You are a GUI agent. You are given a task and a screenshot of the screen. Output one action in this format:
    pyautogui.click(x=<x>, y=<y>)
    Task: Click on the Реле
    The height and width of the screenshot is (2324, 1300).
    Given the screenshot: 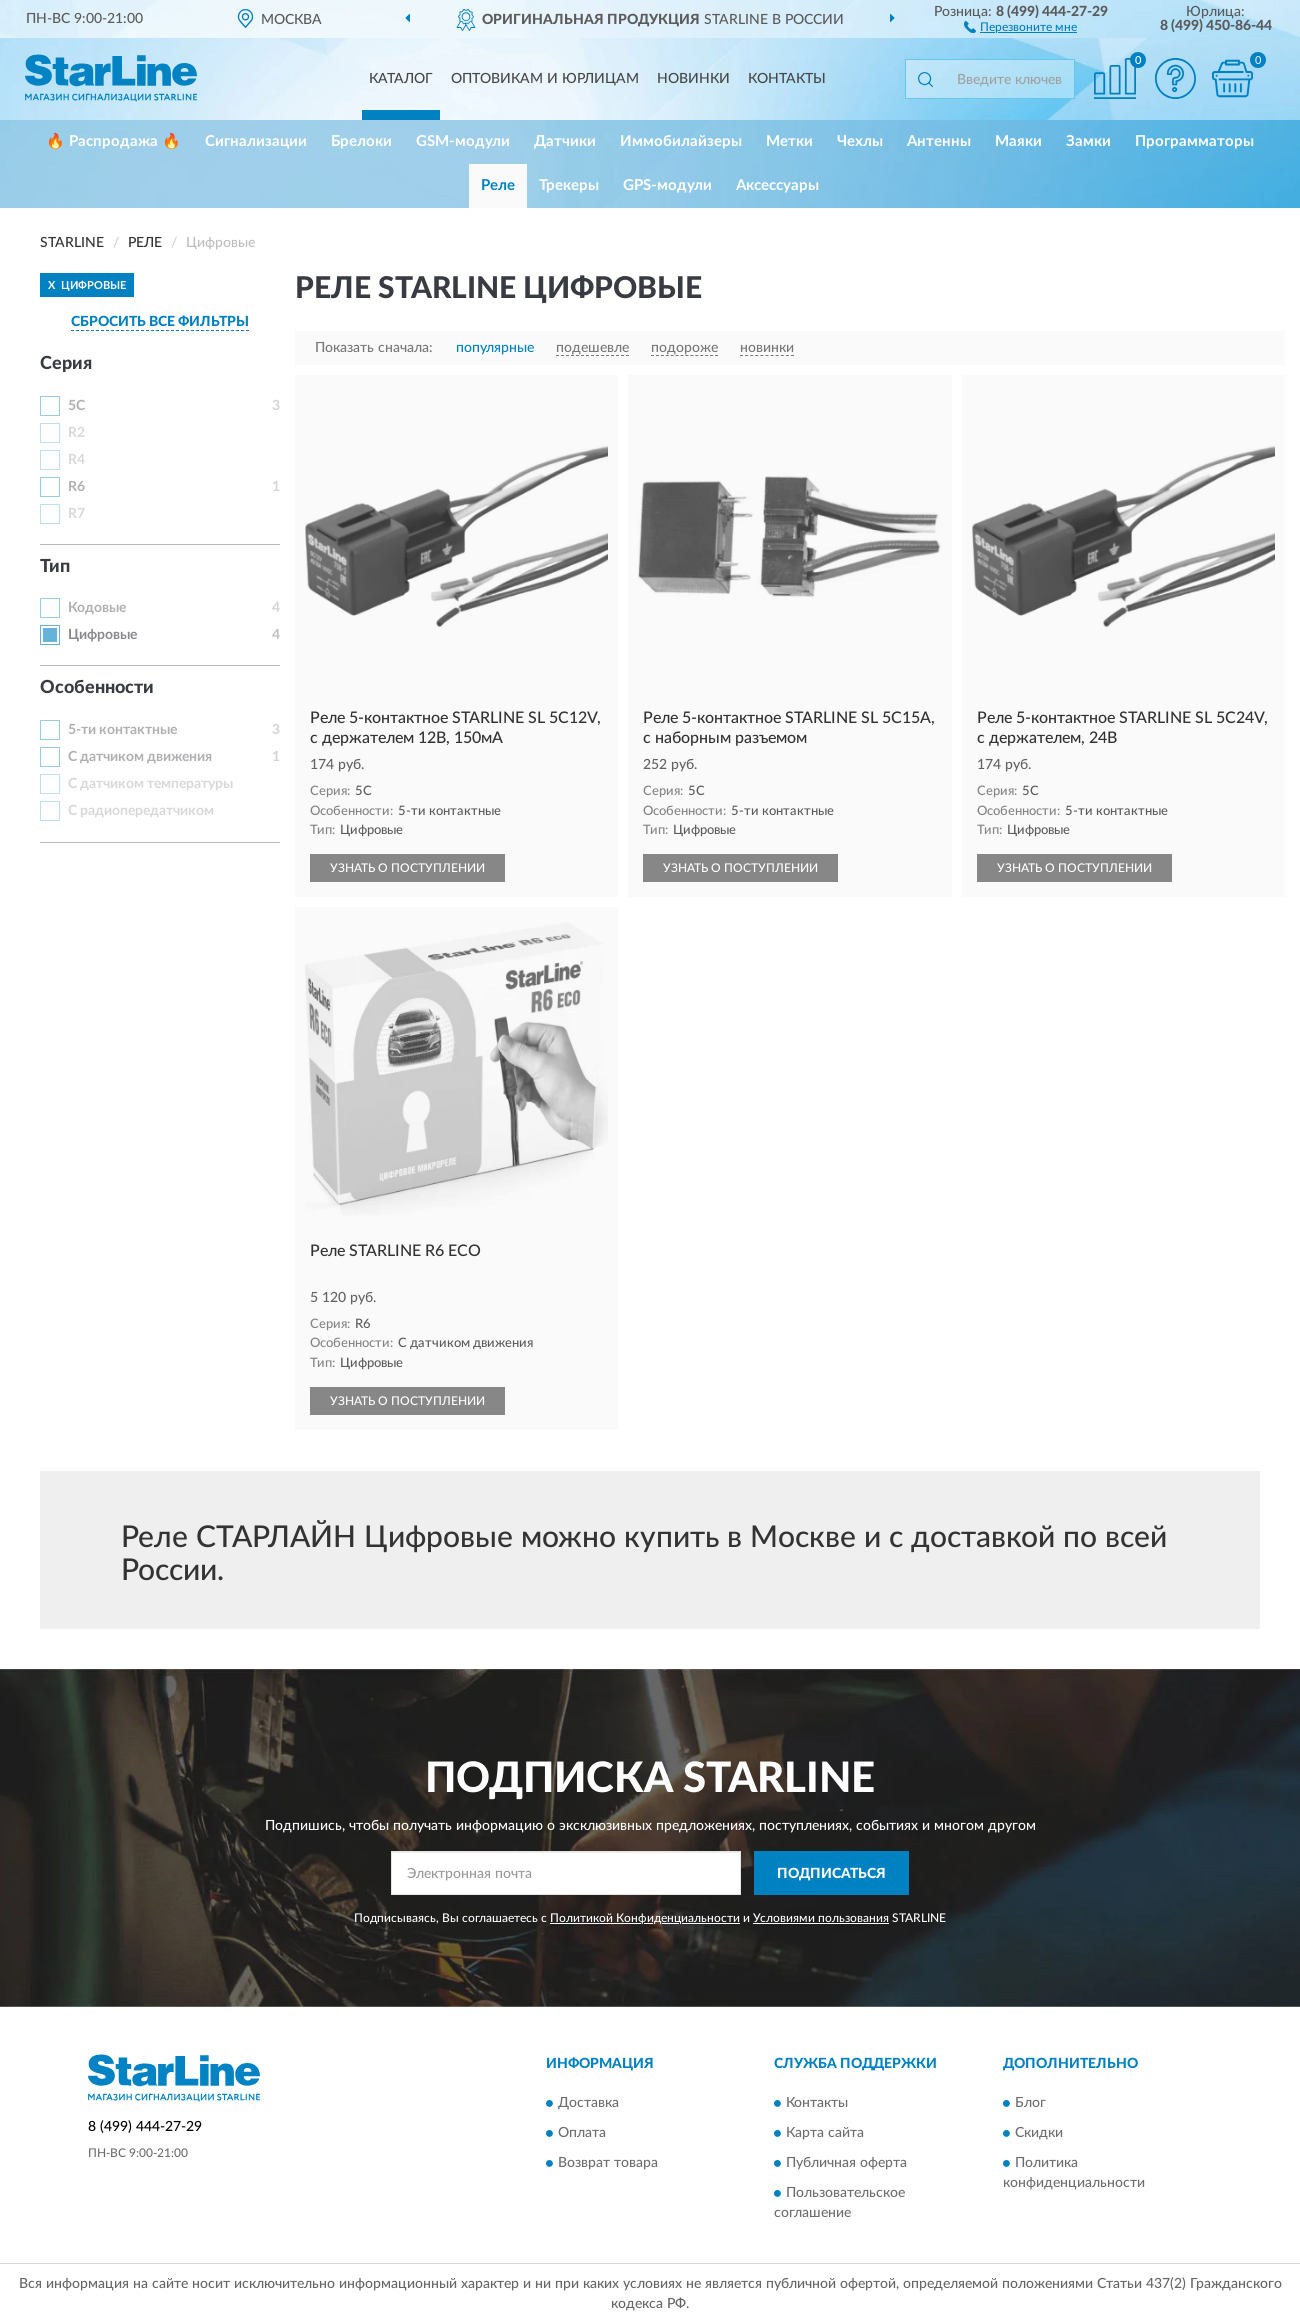 What is the action you would take?
    pyautogui.click(x=498, y=185)
    